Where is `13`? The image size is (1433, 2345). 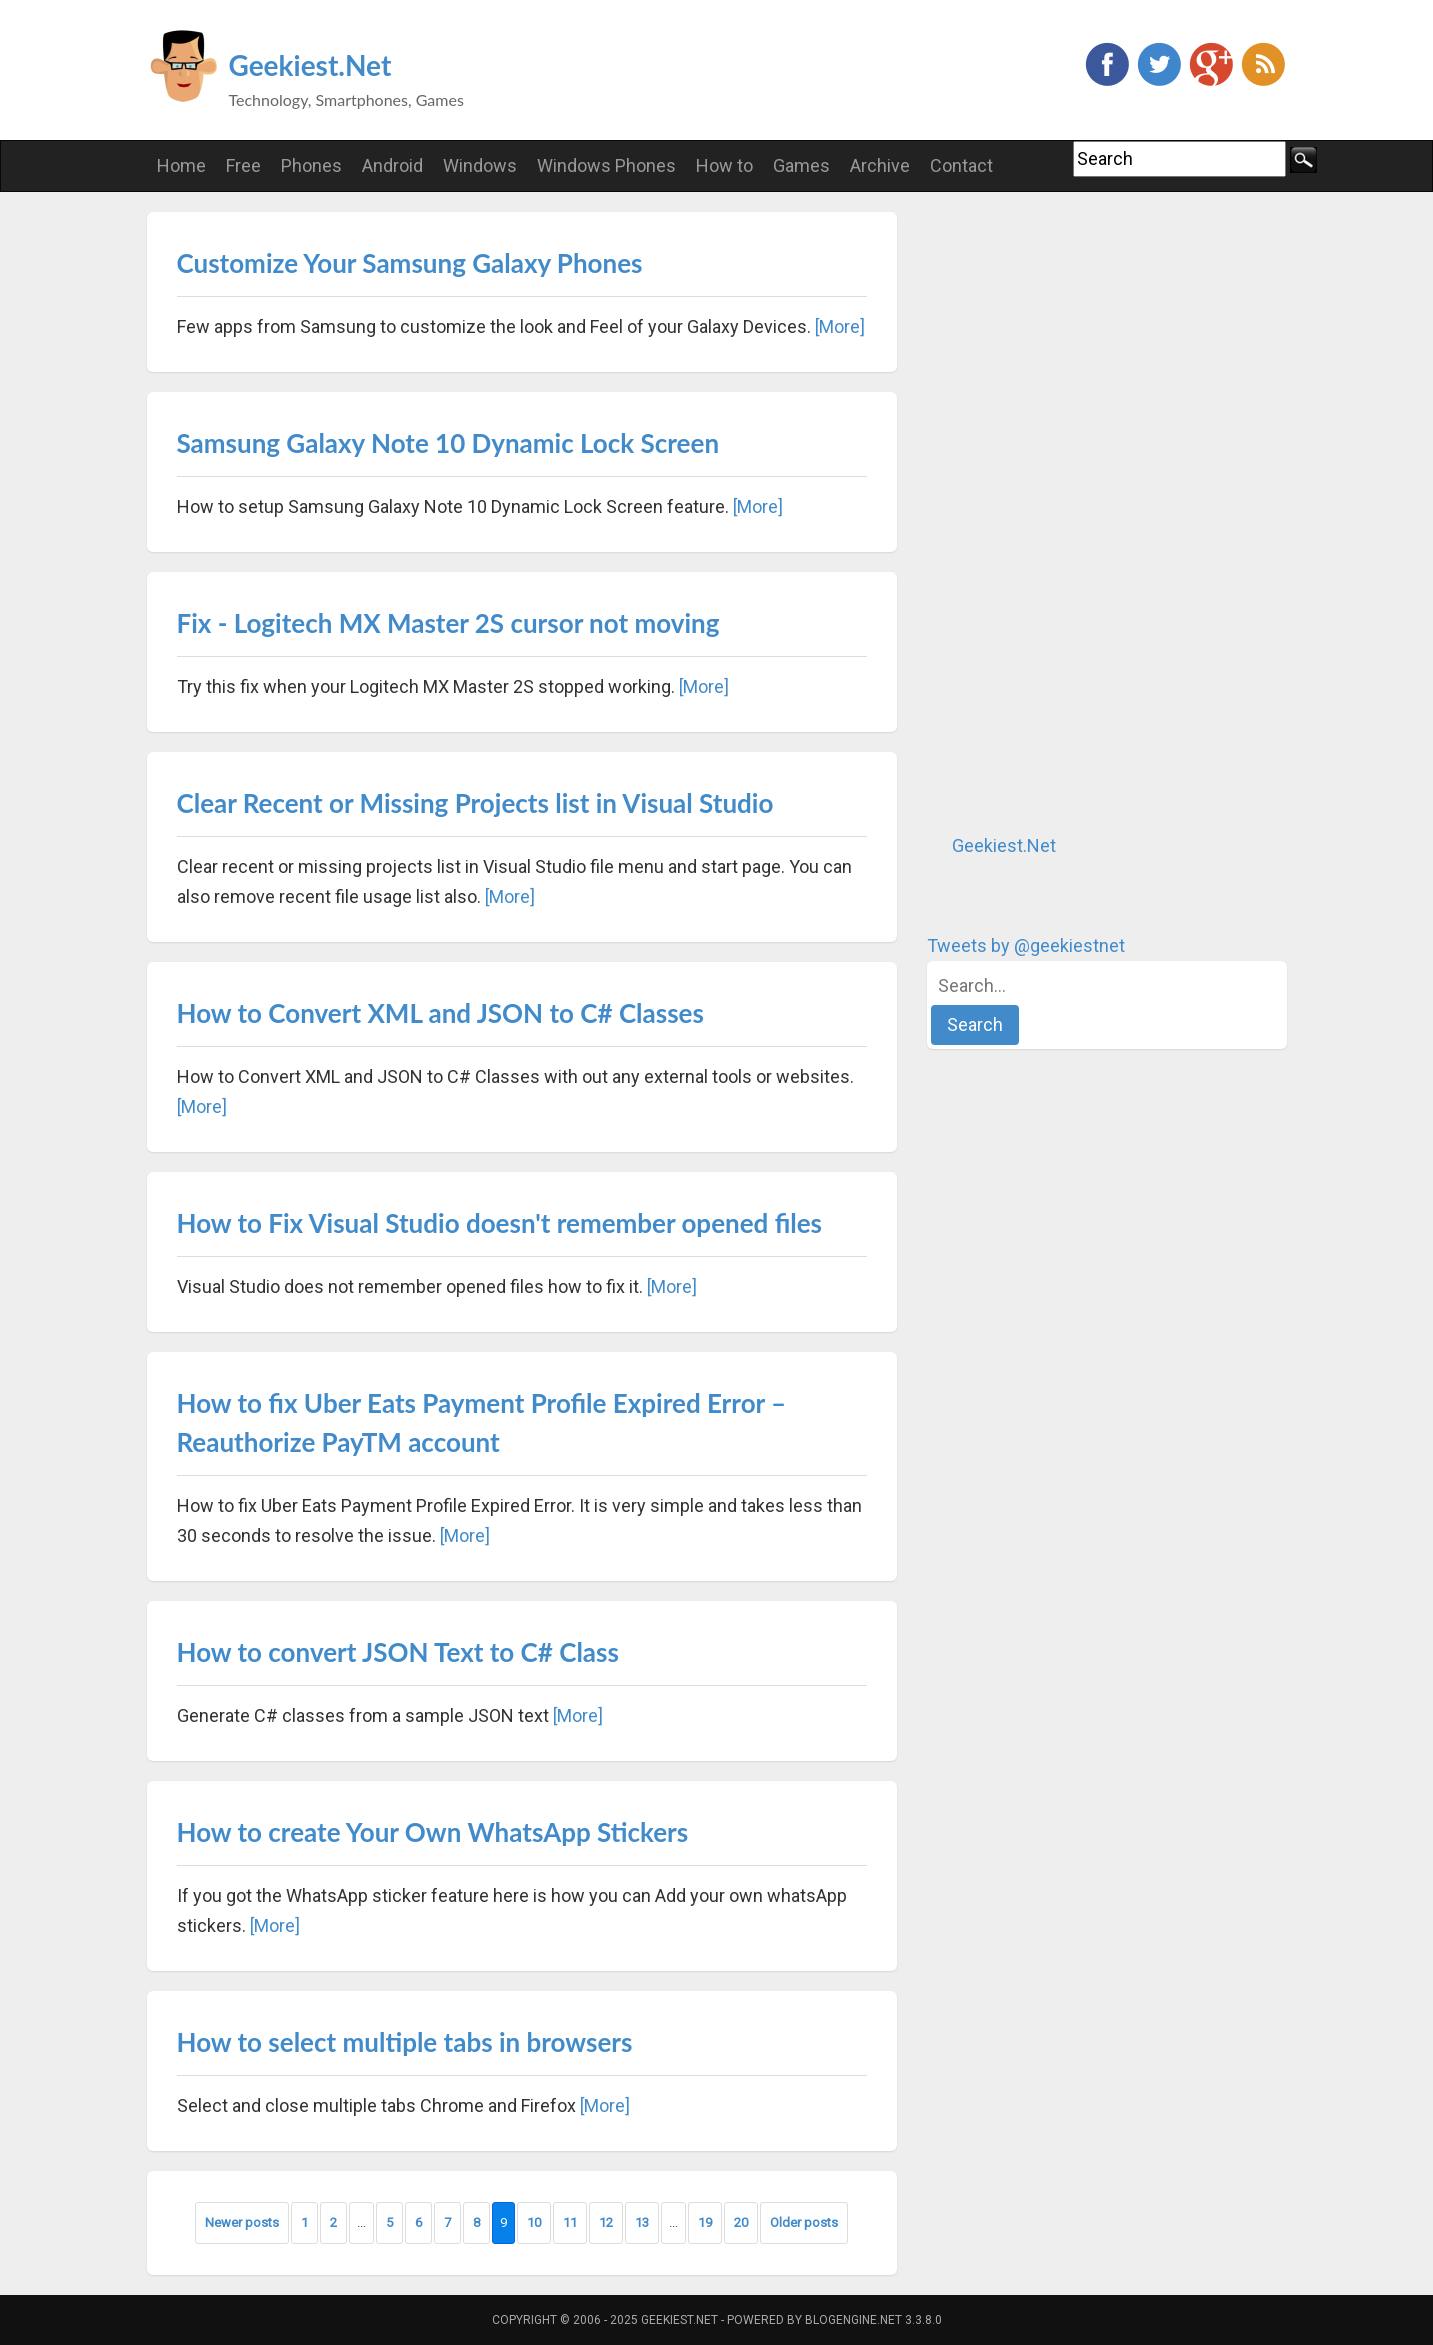
13 is located at coordinates (642, 2222).